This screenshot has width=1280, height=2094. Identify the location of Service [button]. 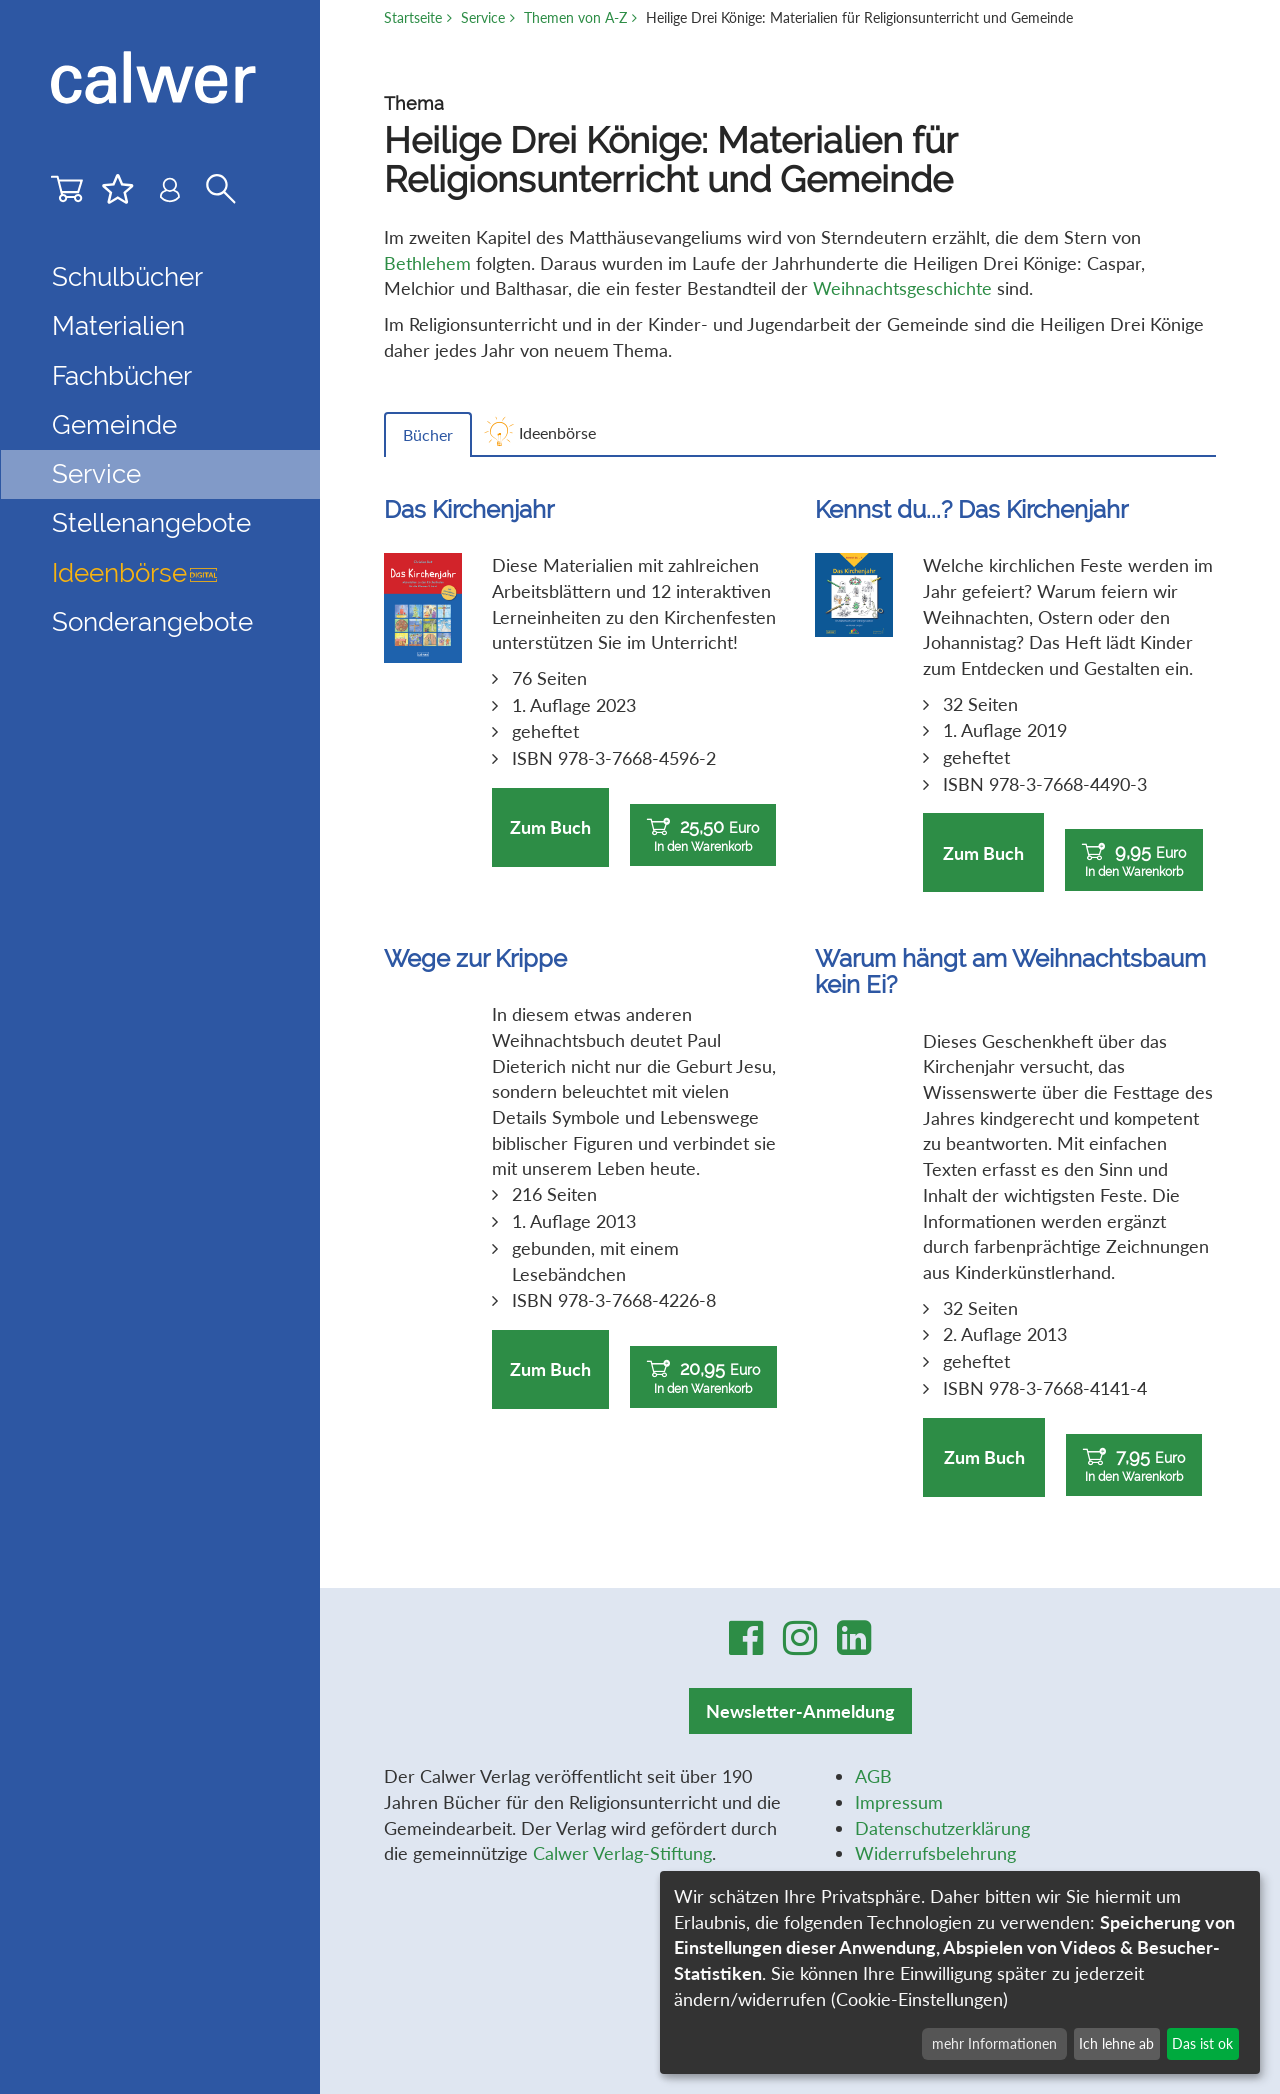
(96, 474).